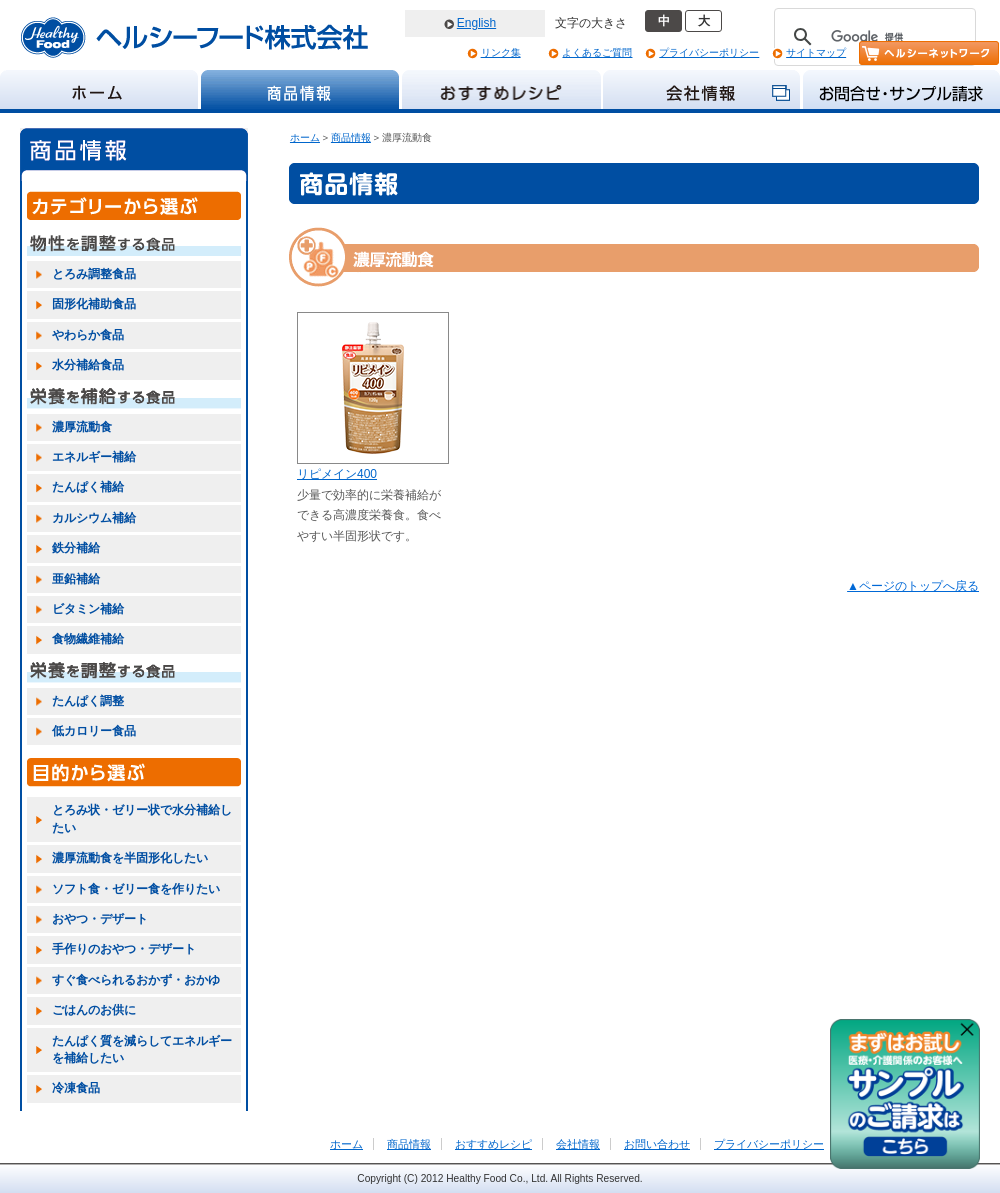 Image resolution: width=1000 pixels, height=1193 pixels. I want to click on とろみ調整食品, so click(94, 274).